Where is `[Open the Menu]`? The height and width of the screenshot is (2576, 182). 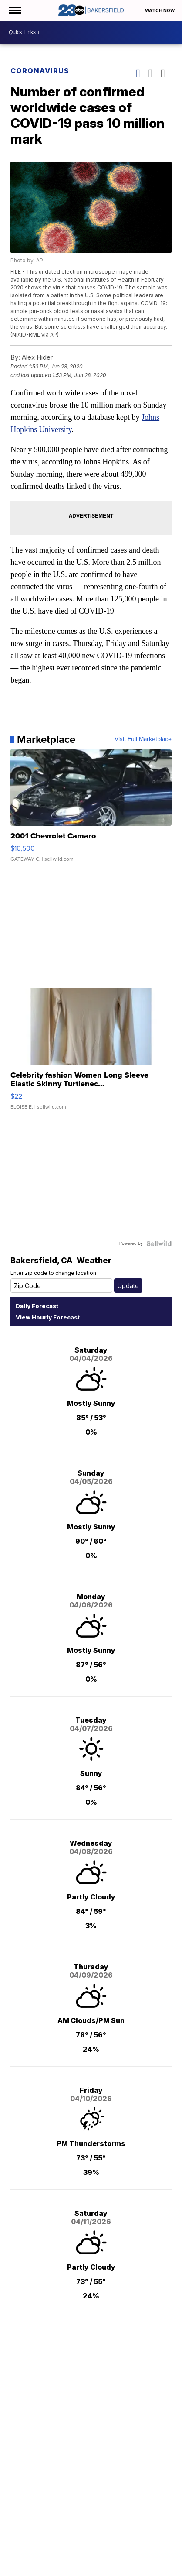 [Open the Menu] is located at coordinates (15, 10).